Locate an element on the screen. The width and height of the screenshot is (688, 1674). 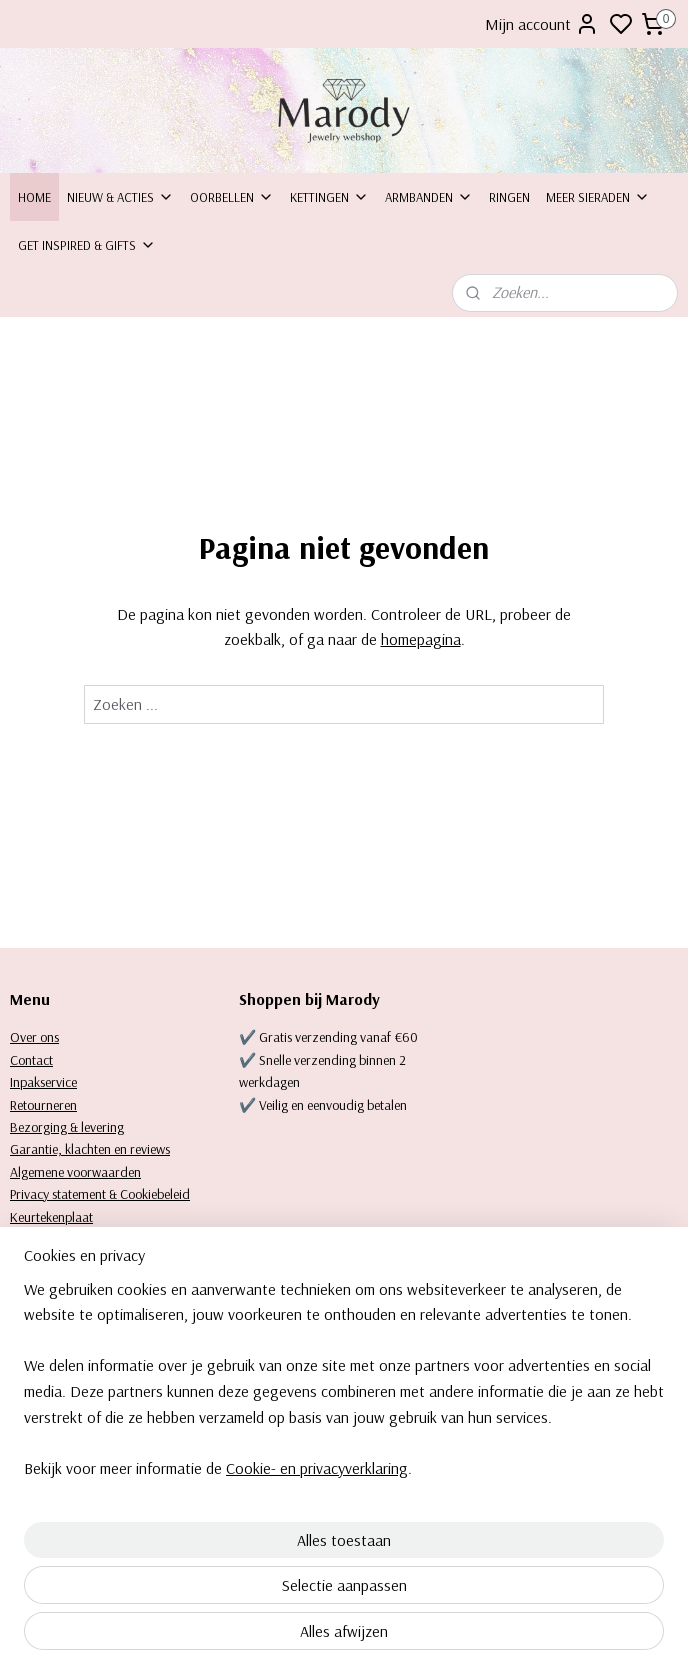
Mijn account is located at coordinates (542, 24).